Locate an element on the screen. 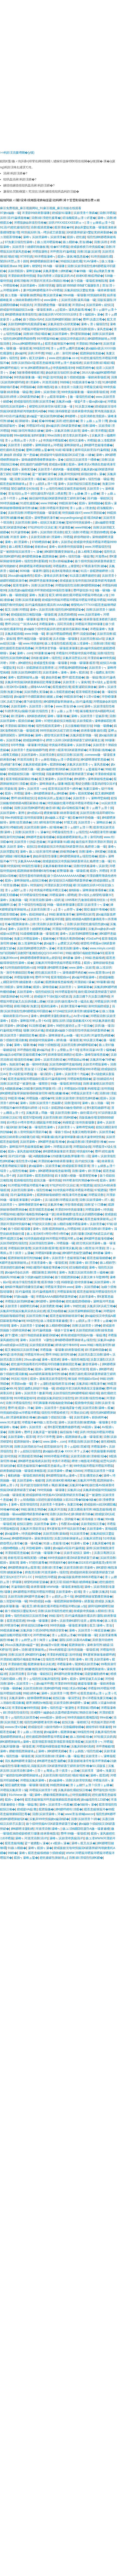  浜氭床绮�99 is located at coordinates (78, 1485).